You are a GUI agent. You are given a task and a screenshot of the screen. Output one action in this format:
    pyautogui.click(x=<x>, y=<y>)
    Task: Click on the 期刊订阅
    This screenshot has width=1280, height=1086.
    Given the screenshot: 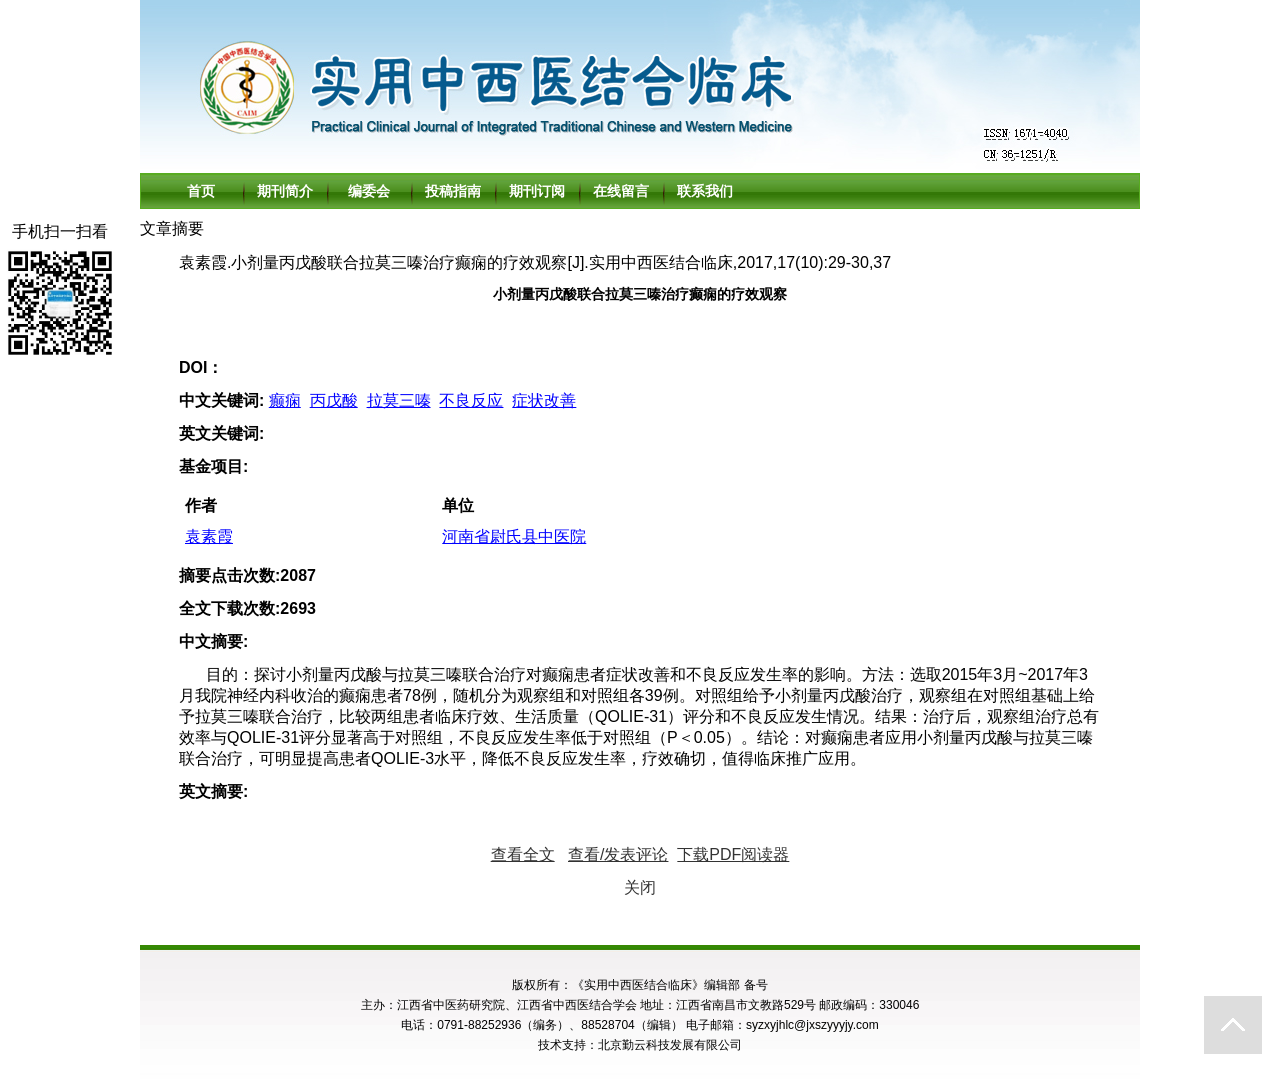 What is the action you would take?
    pyautogui.click(x=537, y=191)
    